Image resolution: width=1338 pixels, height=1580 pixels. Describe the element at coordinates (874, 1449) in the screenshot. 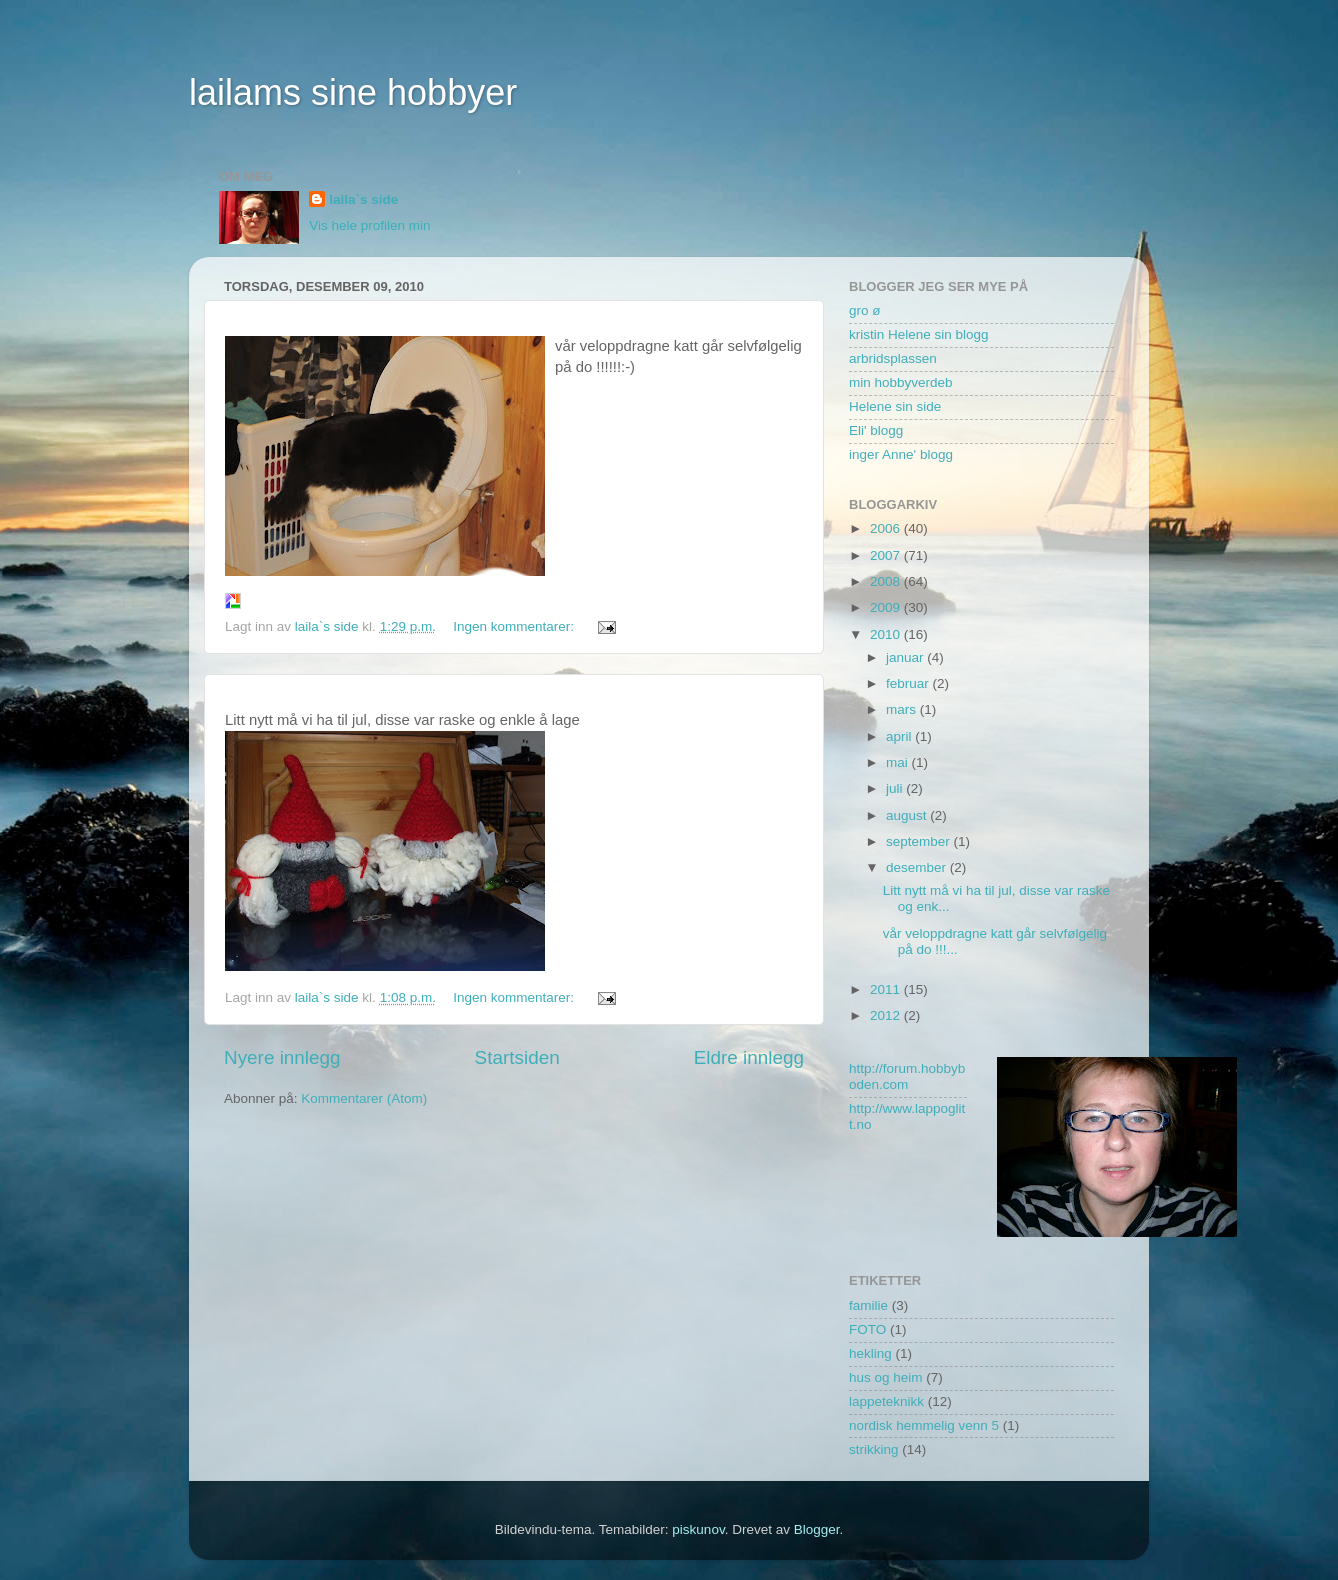

I see `strikking` at that location.